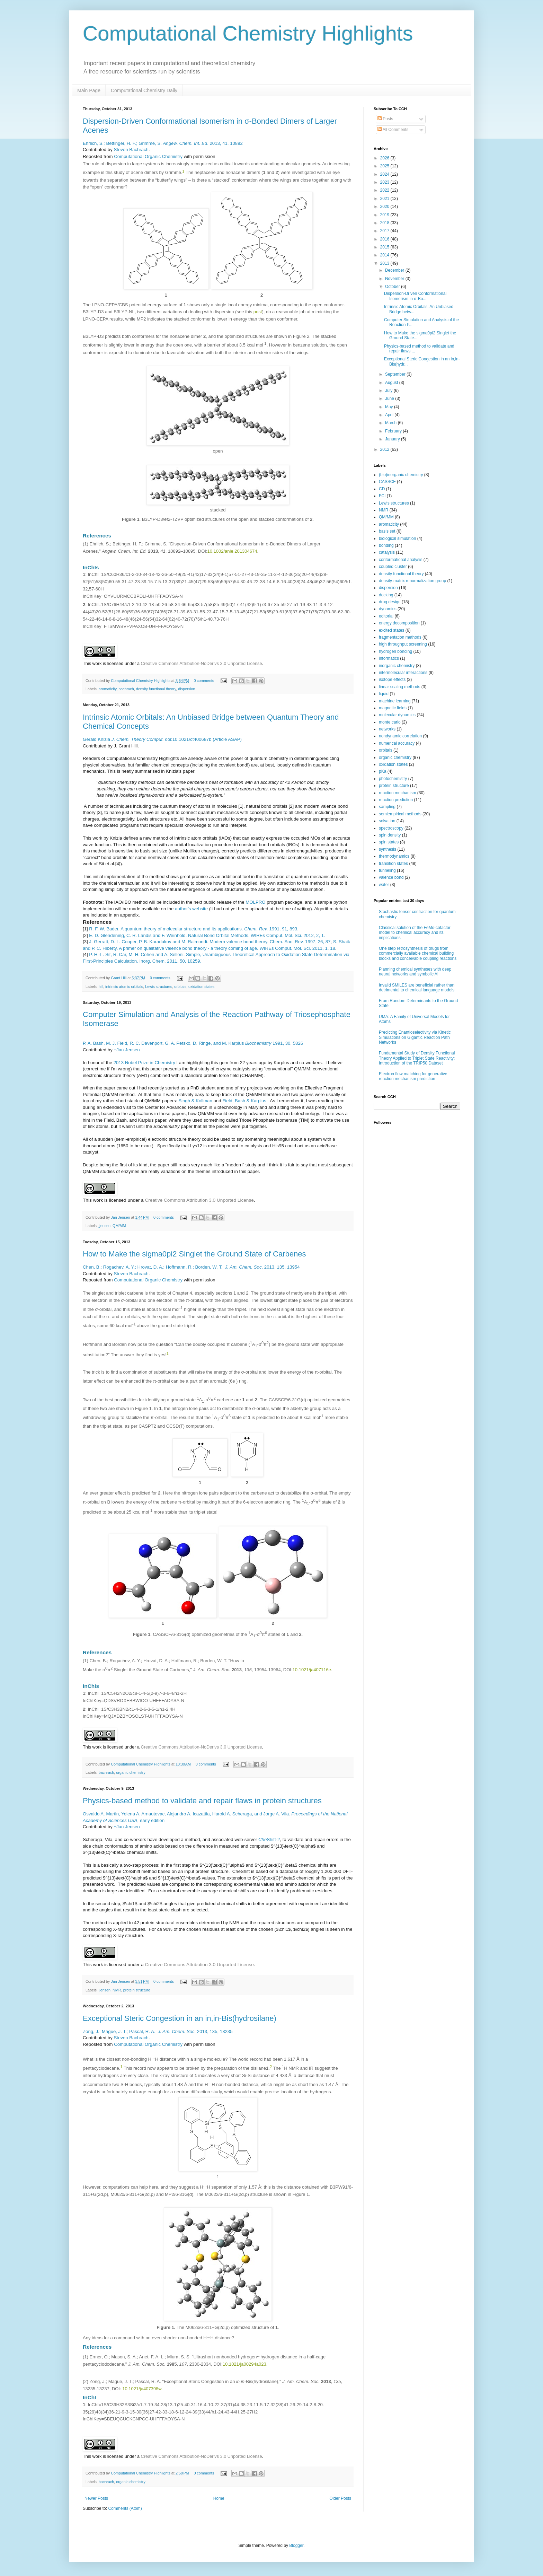 The width and height of the screenshot is (543, 2576). What do you see at coordinates (194, 928) in the screenshot?
I see `R. F. W. Bader. A quantum theory of molecular structure and its applications. 1991, 91, 893.` at bounding box center [194, 928].